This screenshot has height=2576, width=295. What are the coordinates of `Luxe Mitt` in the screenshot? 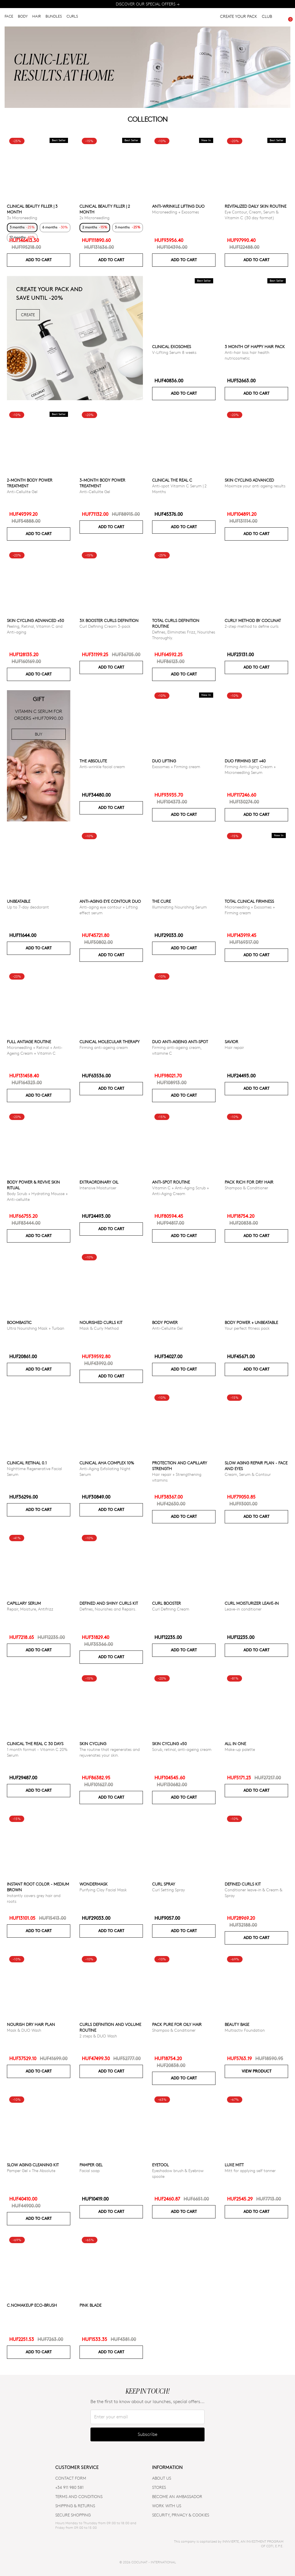 It's located at (234, 2164).